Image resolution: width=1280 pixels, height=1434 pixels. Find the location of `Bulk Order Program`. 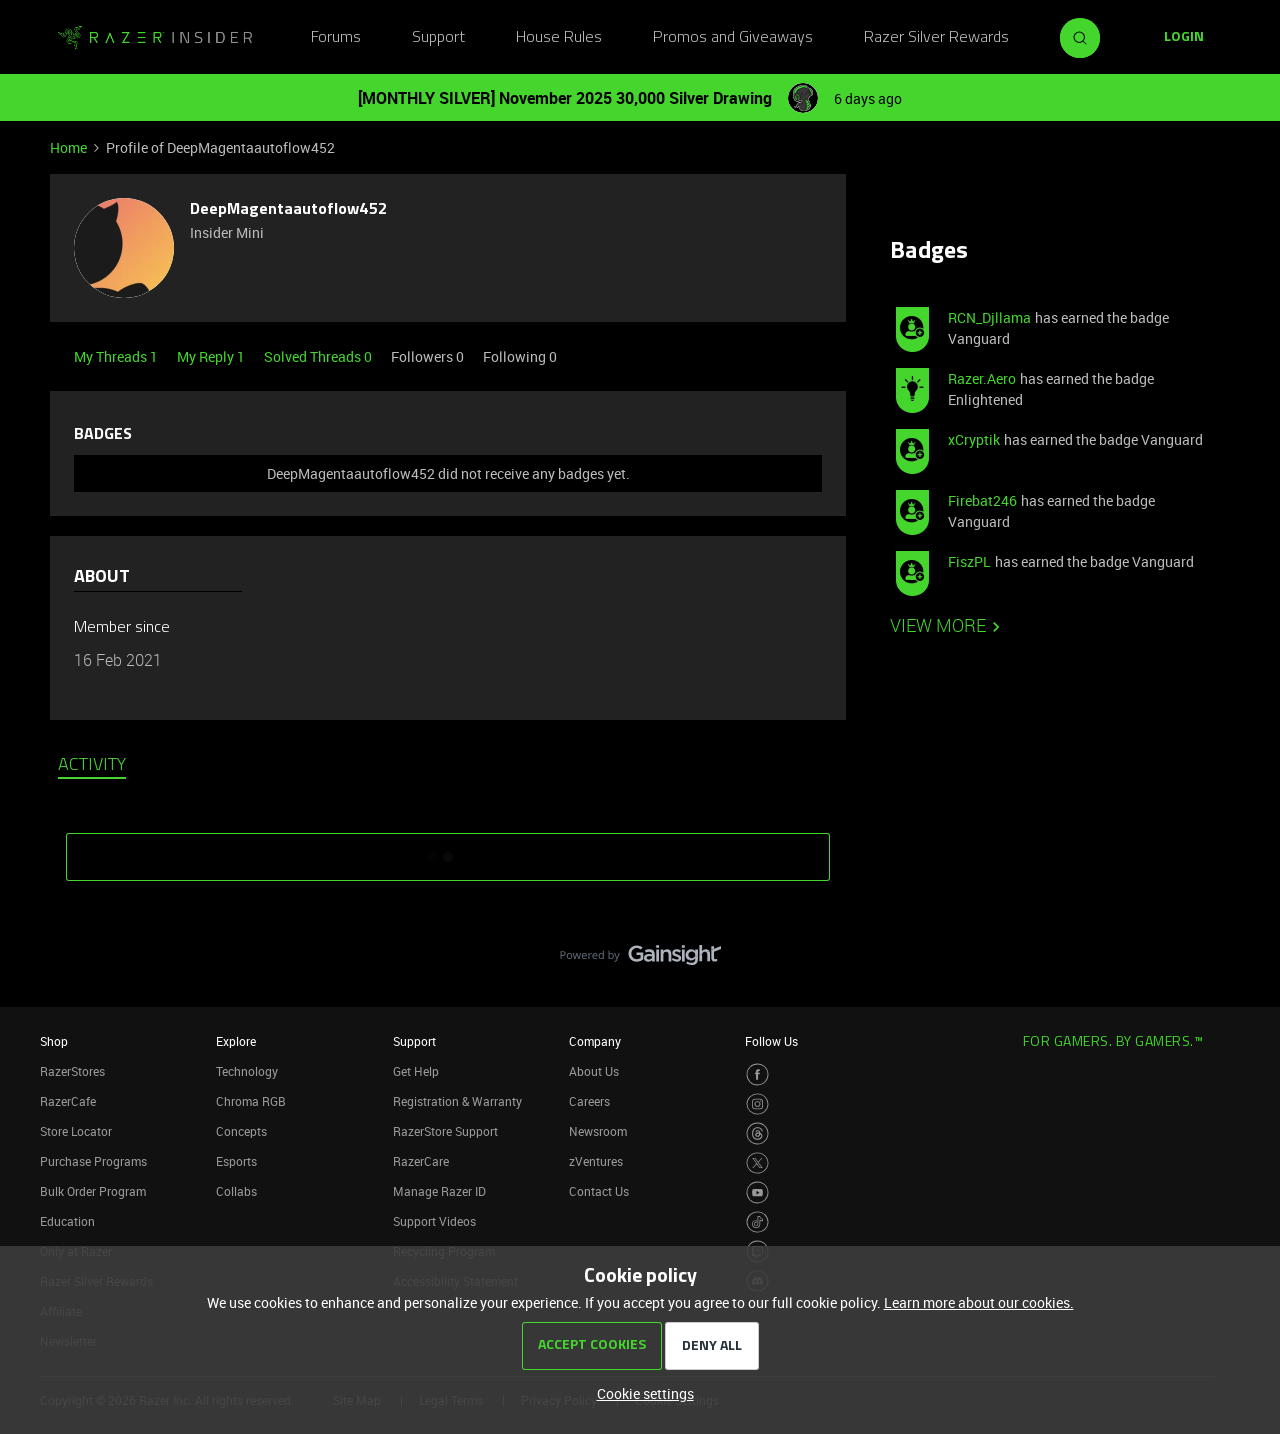

Bulk Order Program is located at coordinates (93, 1191).